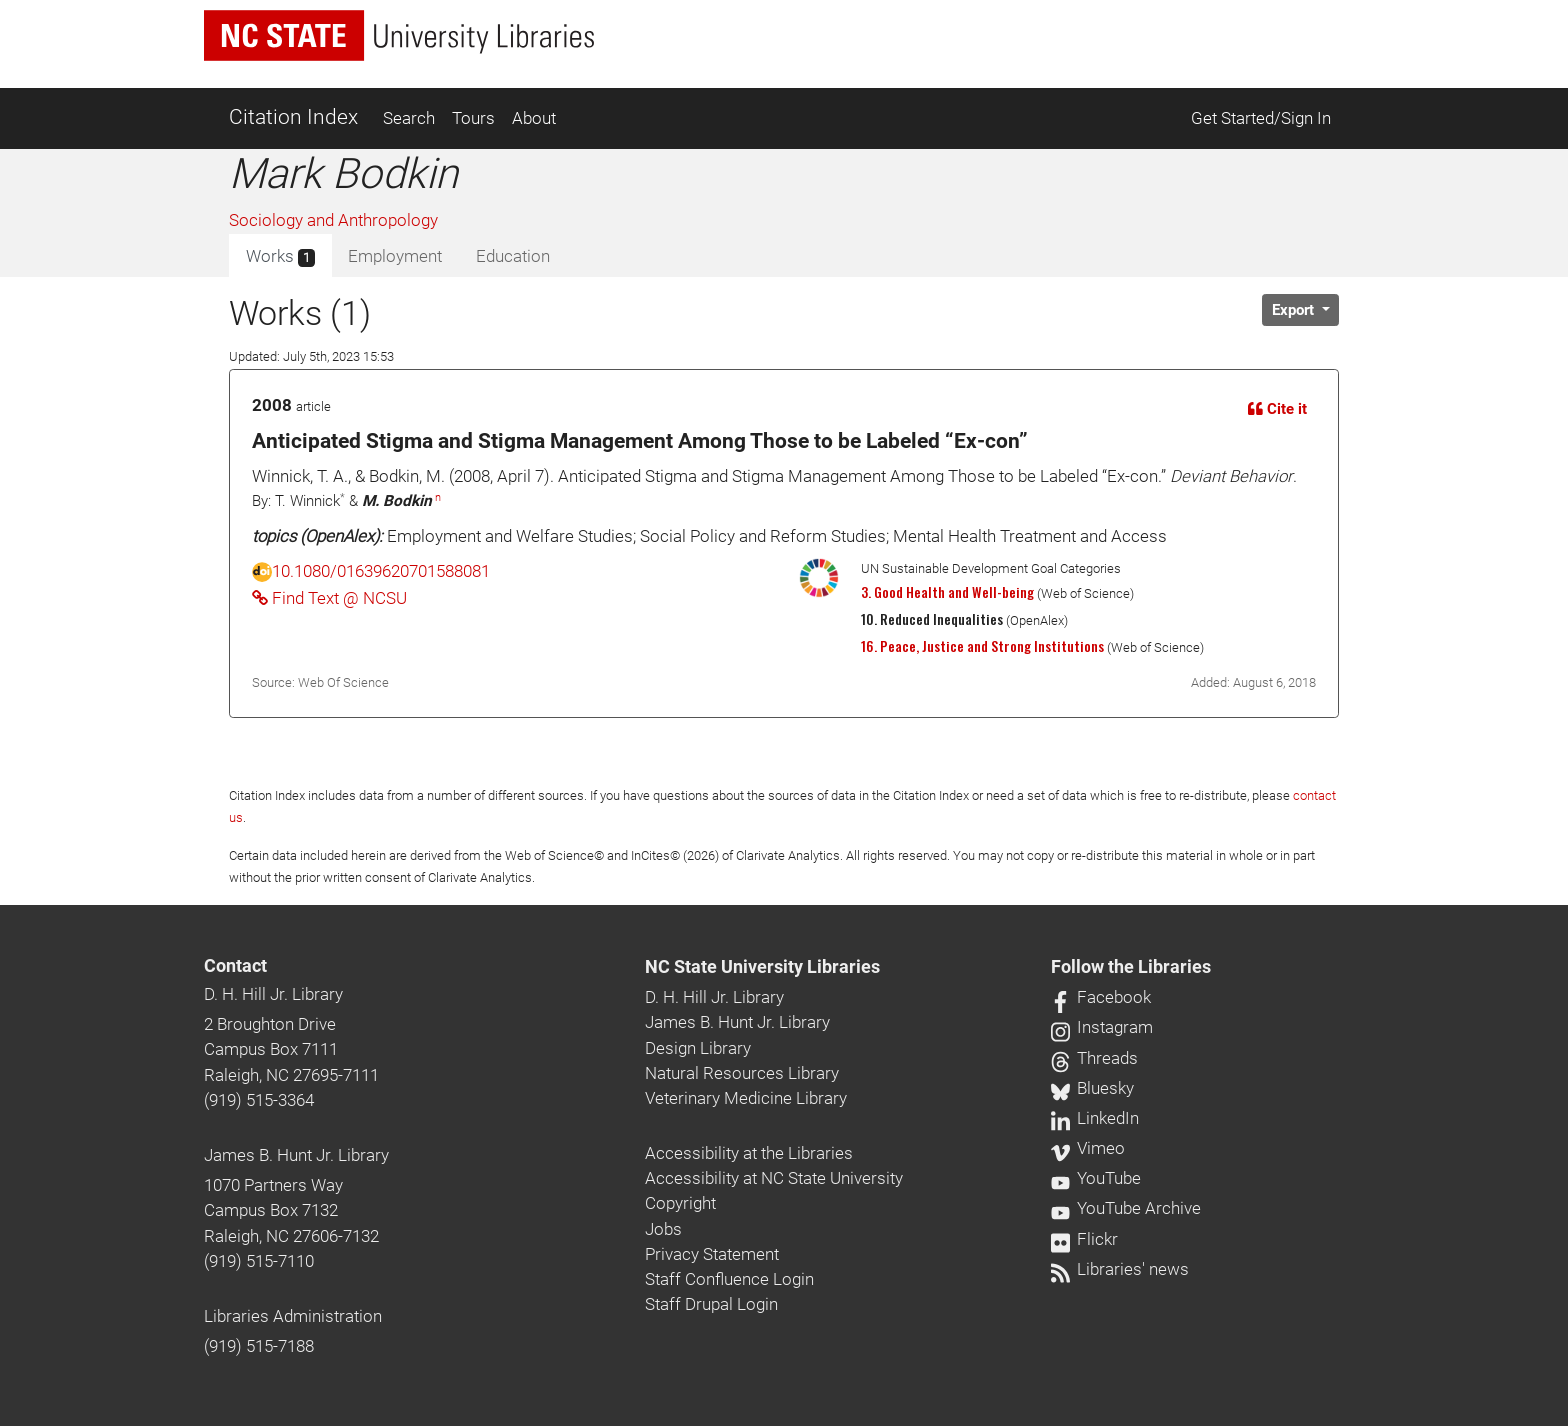 Image resolution: width=1568 pixels, height=1426 pixels. I want to click on 16. Peace, Justice and Strong Institutions, so click(982, 646).